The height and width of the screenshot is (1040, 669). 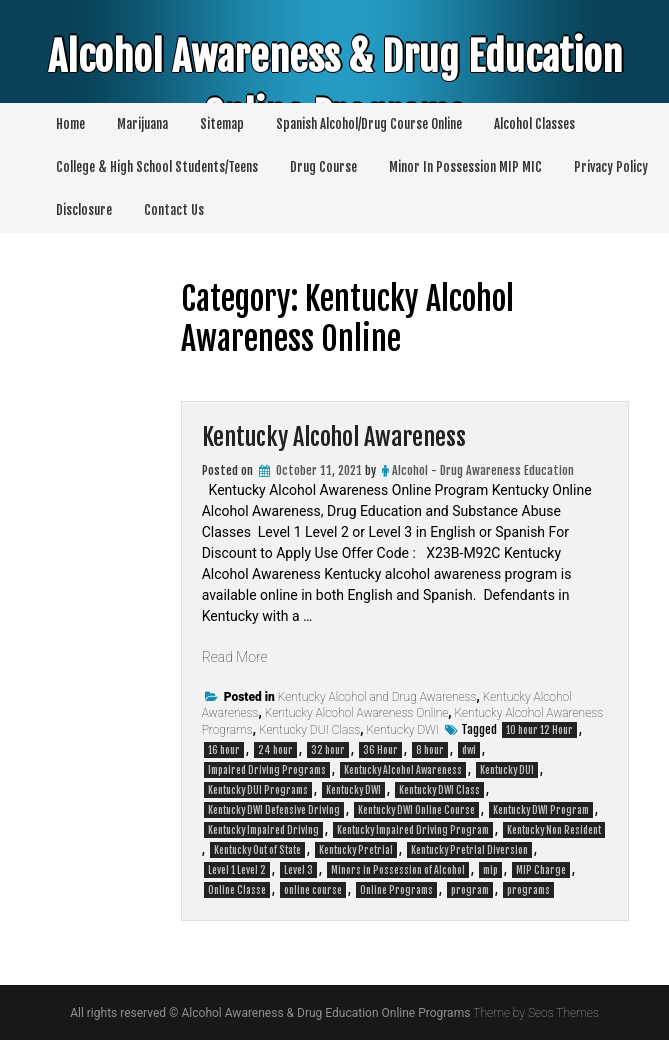 I want to click on Privacy Policy, so click(x=611, y=167).